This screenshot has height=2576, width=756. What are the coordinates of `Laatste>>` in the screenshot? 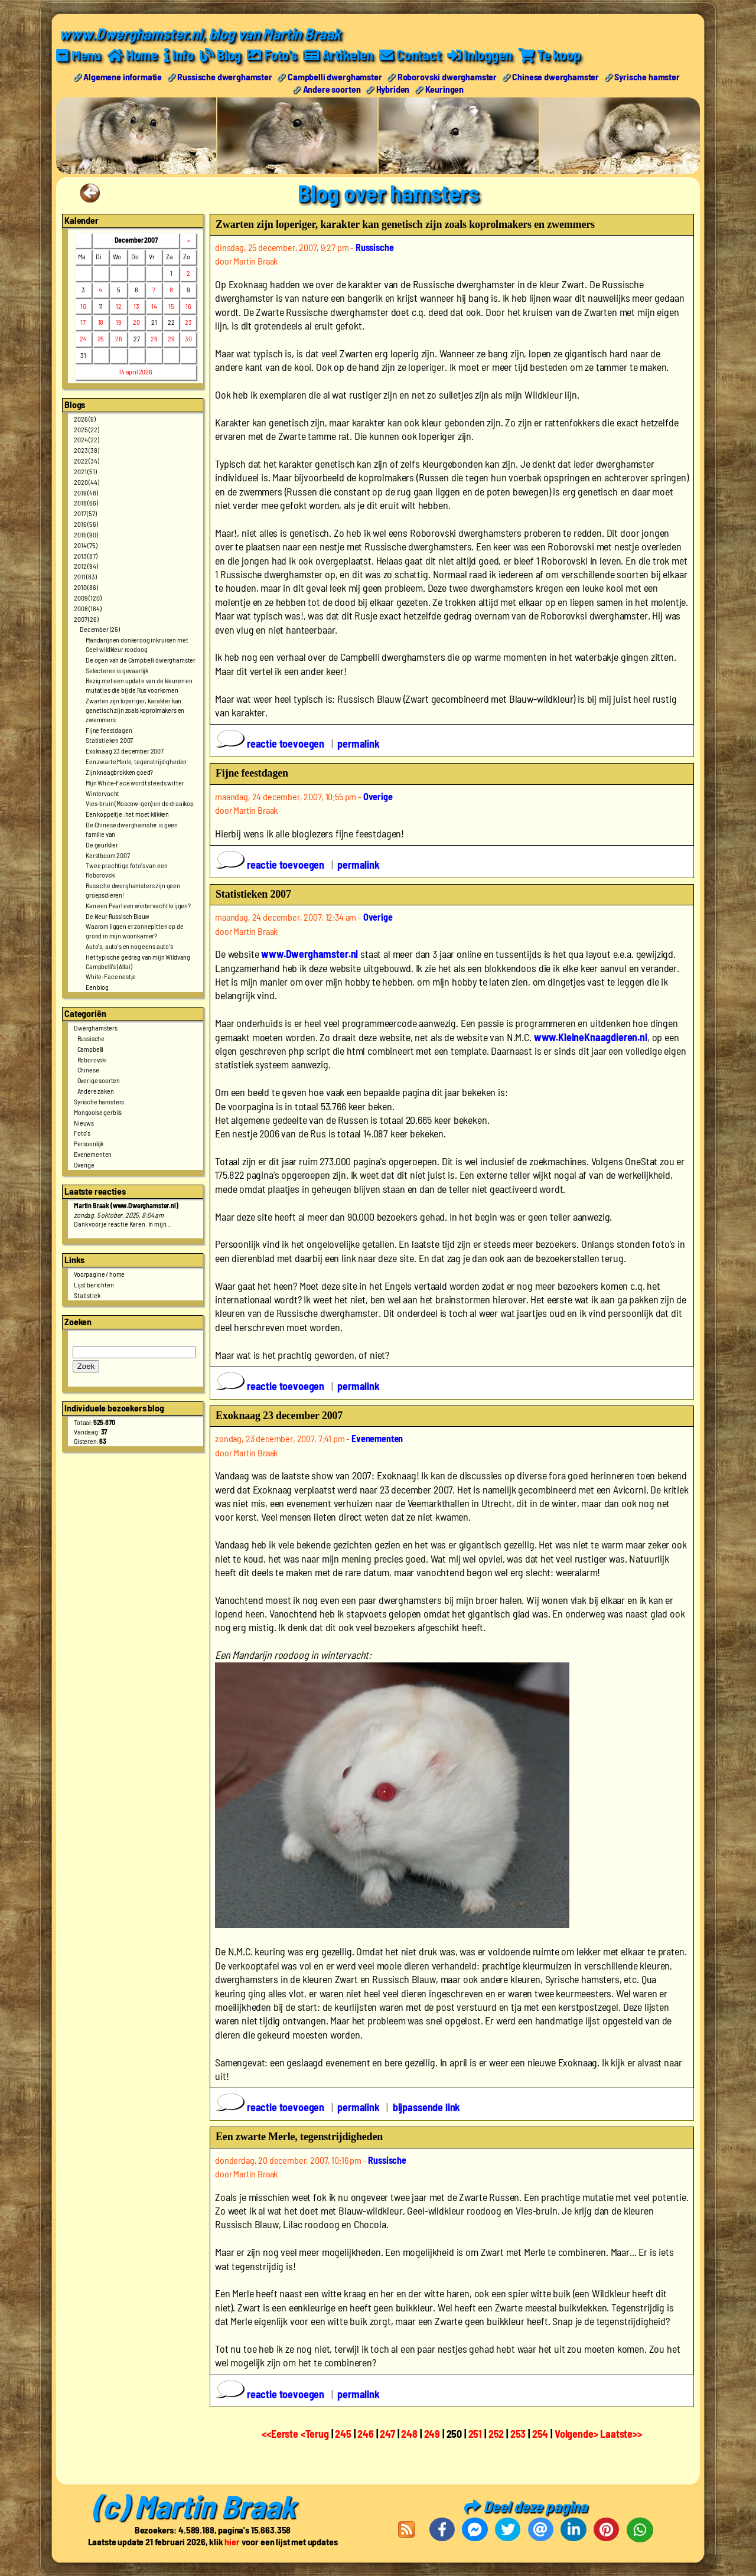 It's located at (621, 2433).